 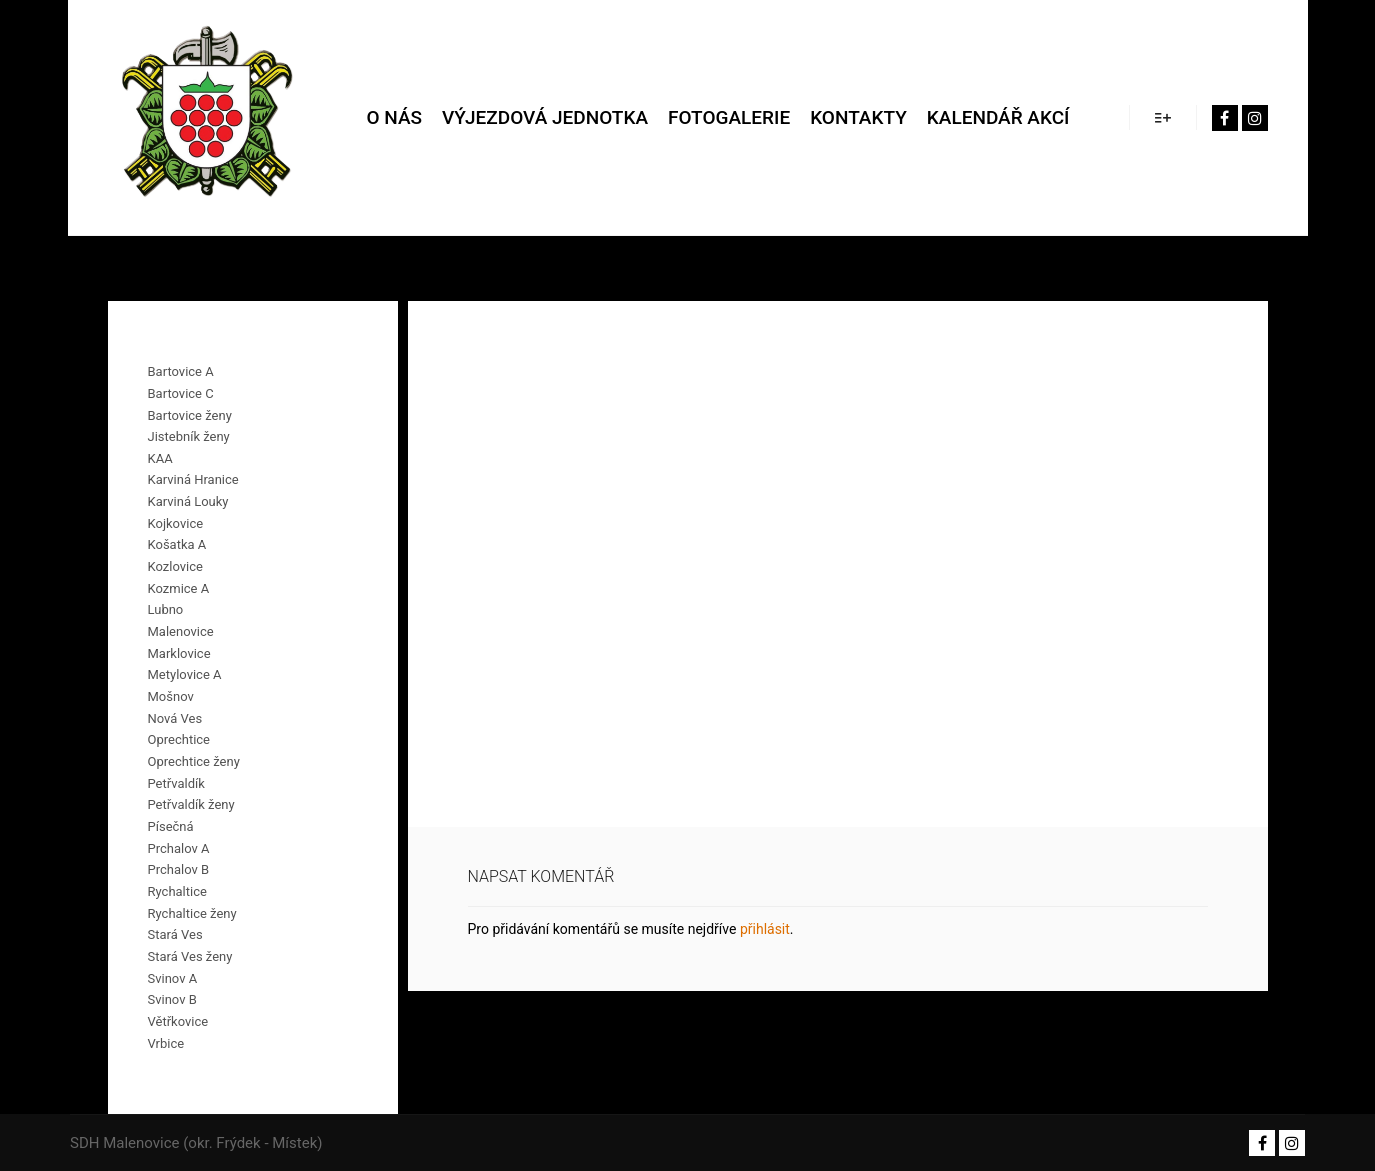 What do you see at coordinates (181, 393) in the screenshot?
I see `Bartovice C` at bounding box center [181, 393].